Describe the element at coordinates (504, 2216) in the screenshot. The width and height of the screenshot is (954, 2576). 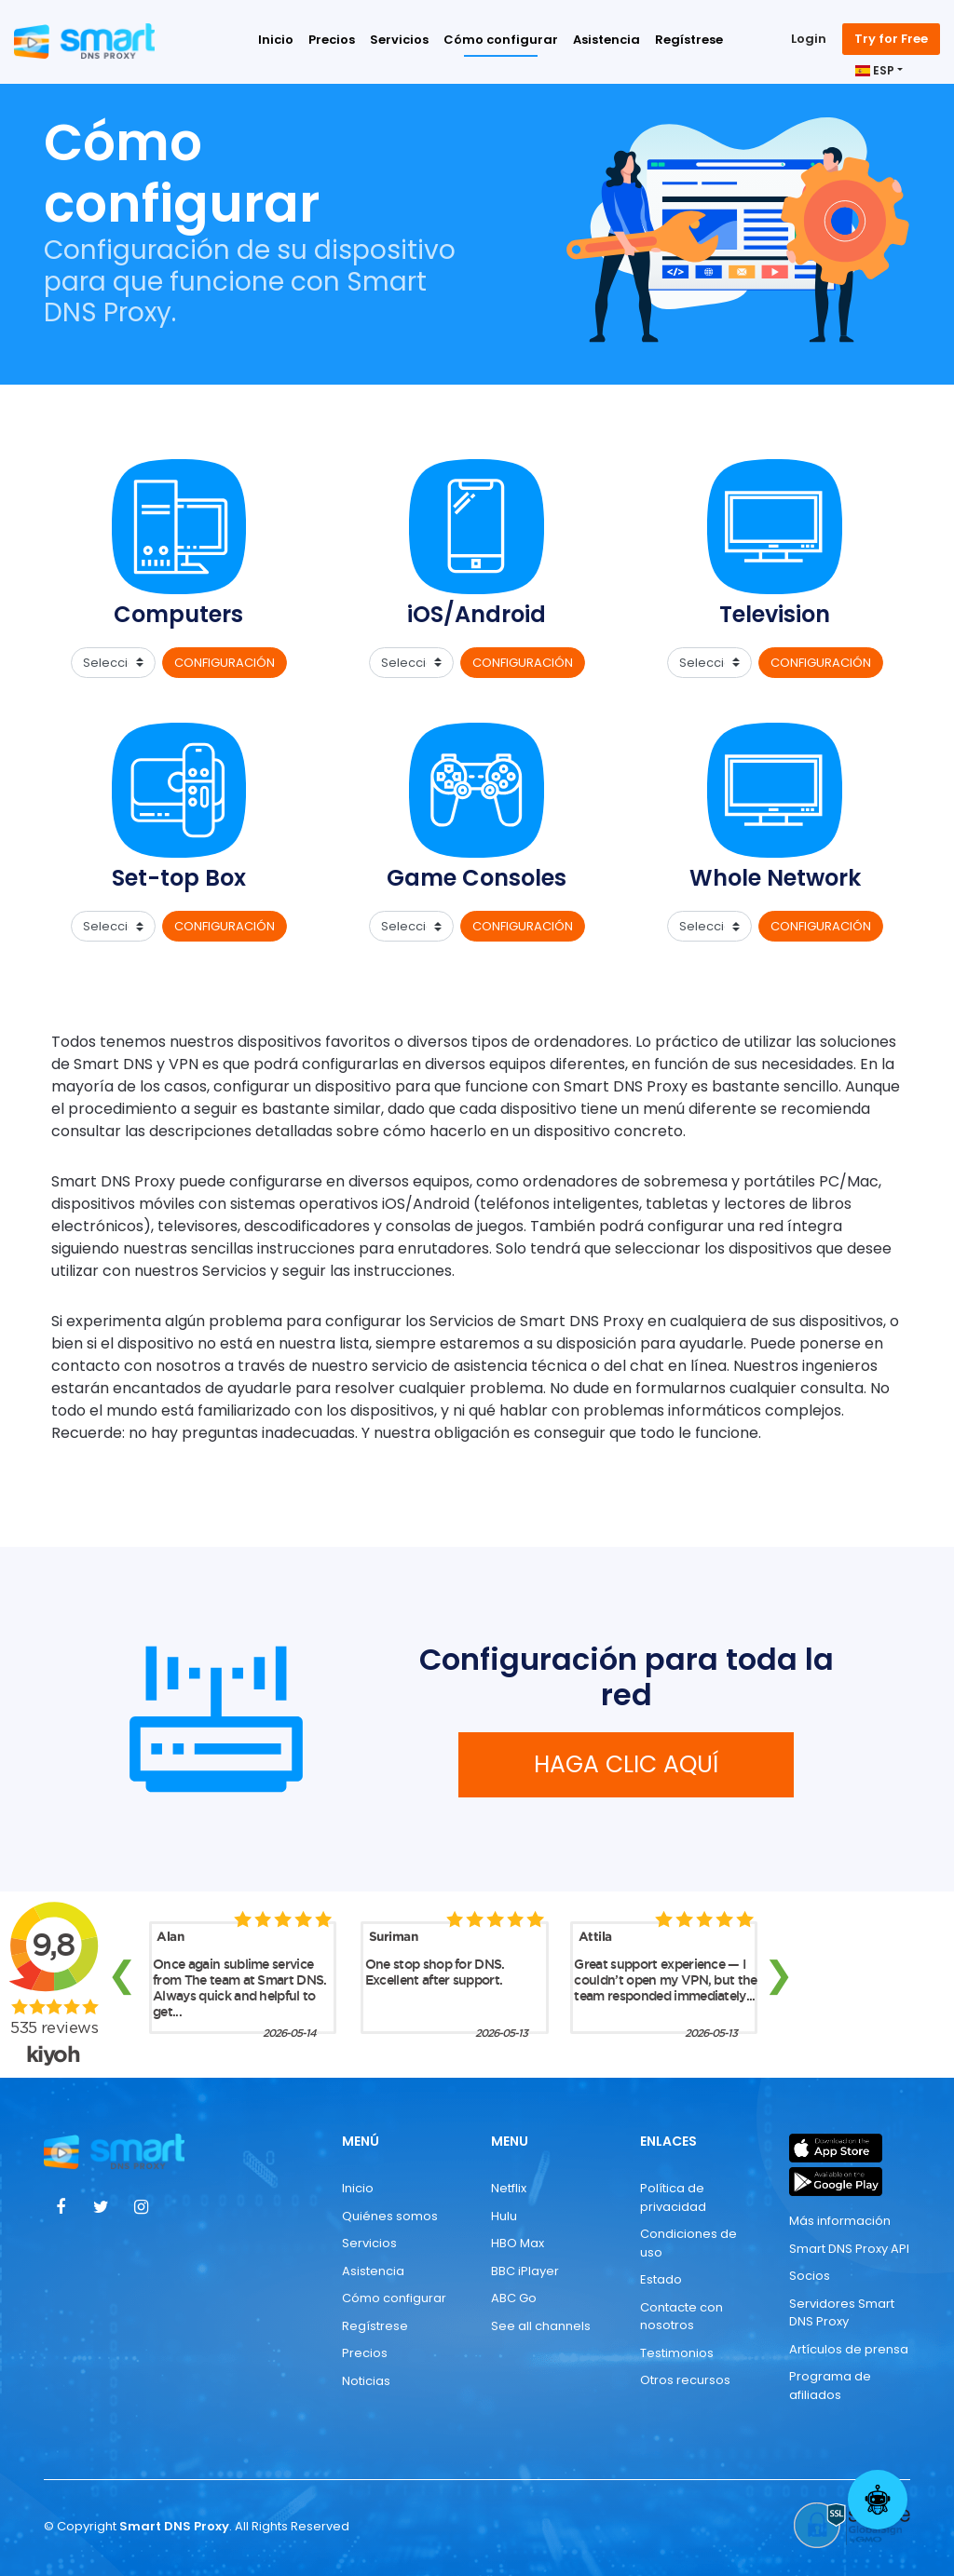
I see `Hulu` at that location.